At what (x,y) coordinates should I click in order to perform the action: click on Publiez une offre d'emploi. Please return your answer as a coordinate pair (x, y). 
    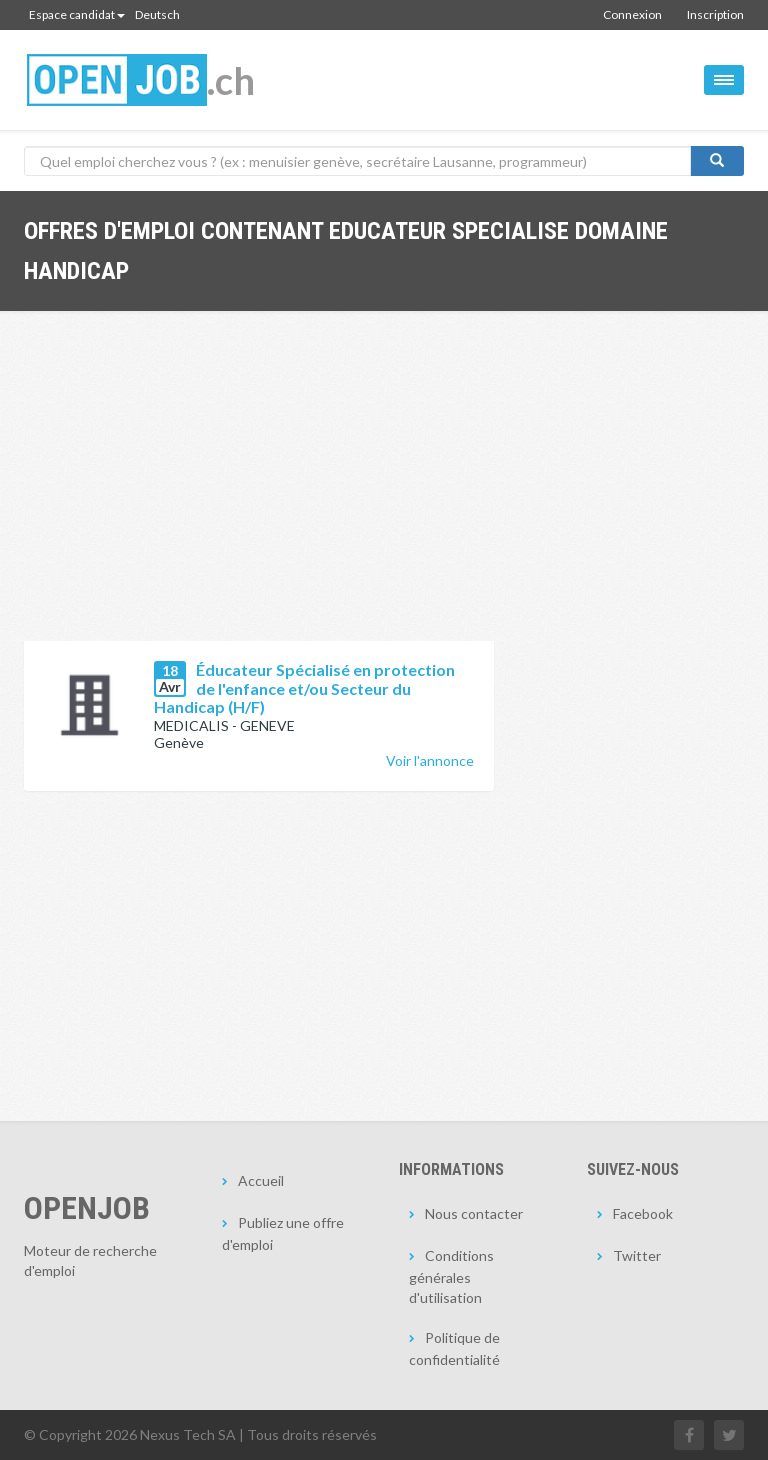
    Looking at the image, I should click on (283, 1233).